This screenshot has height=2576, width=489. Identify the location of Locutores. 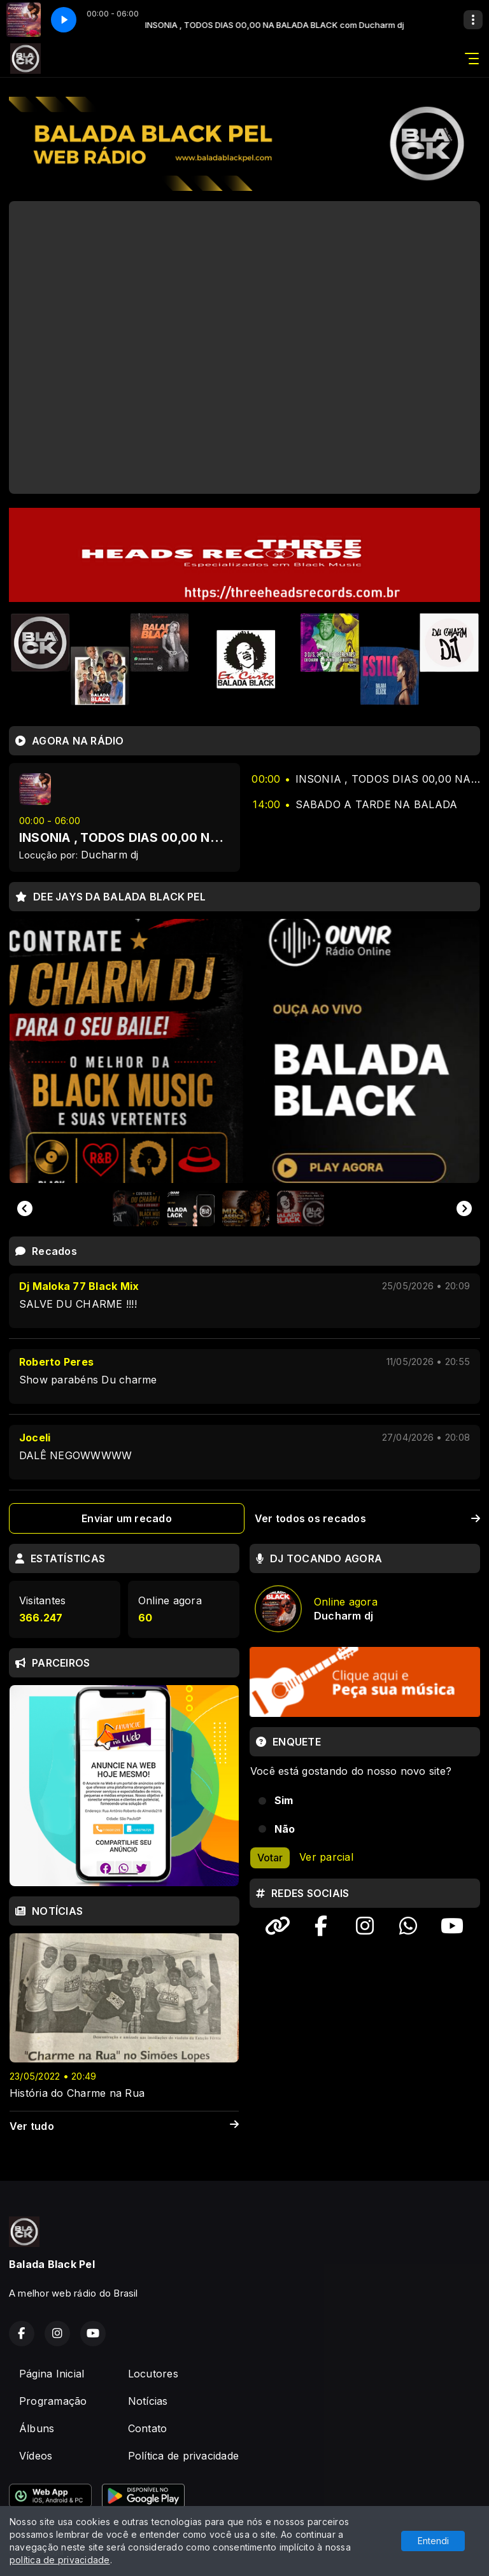
(153, 2373).